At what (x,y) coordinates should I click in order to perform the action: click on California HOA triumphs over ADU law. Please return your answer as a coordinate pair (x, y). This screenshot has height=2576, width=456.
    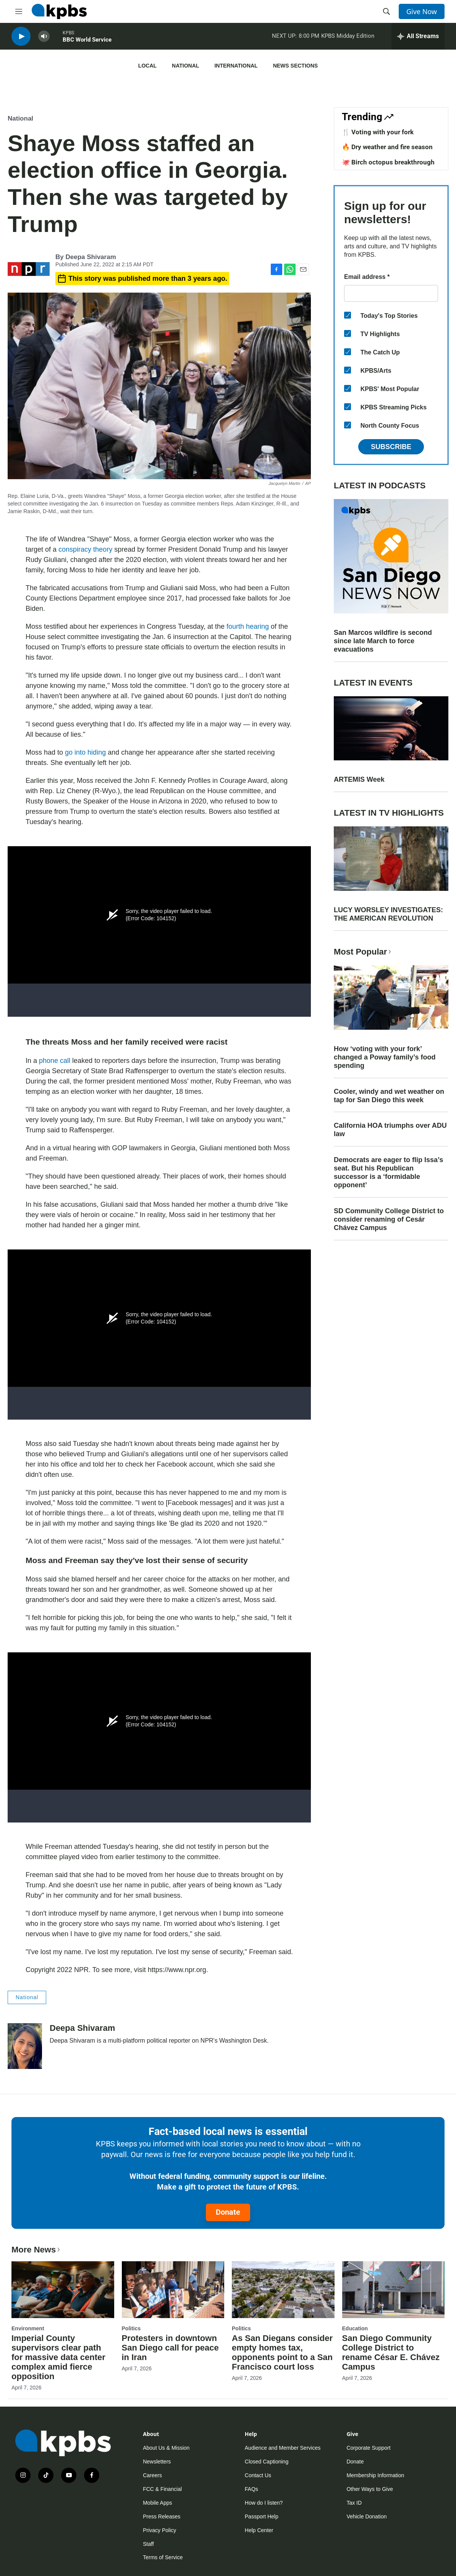
    Looking at the image, I should click on (390, 1130).